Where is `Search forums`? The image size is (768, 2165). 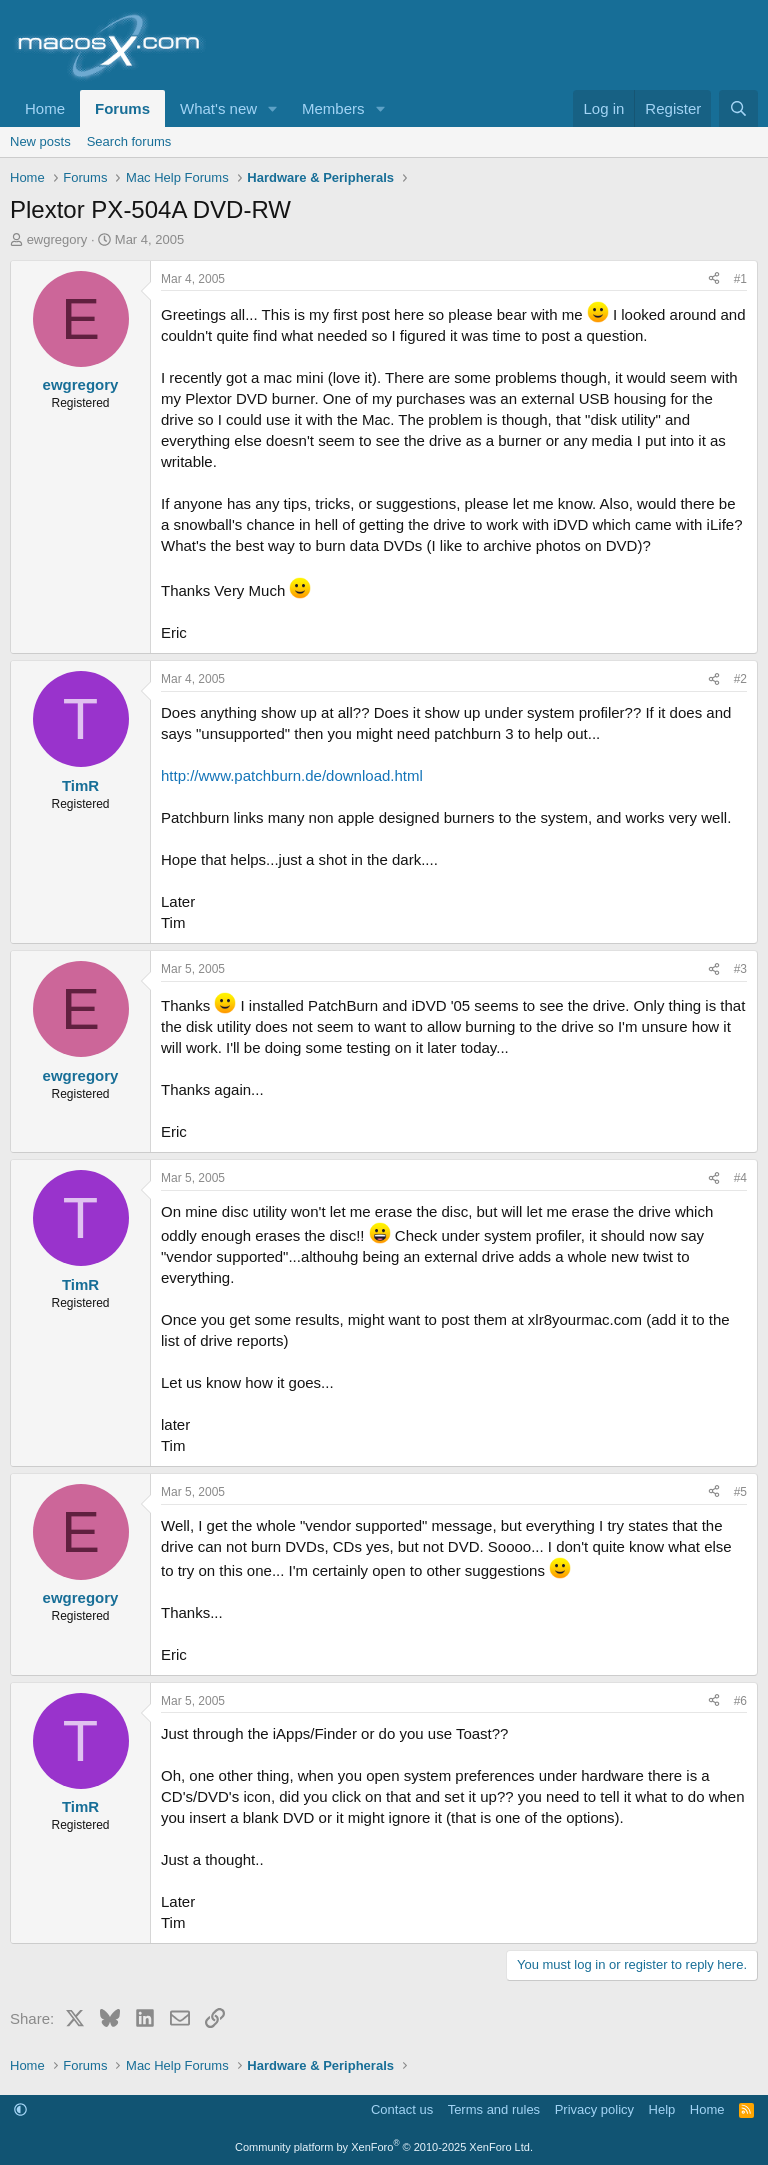 Search forums is located at coordinates (129, 141).